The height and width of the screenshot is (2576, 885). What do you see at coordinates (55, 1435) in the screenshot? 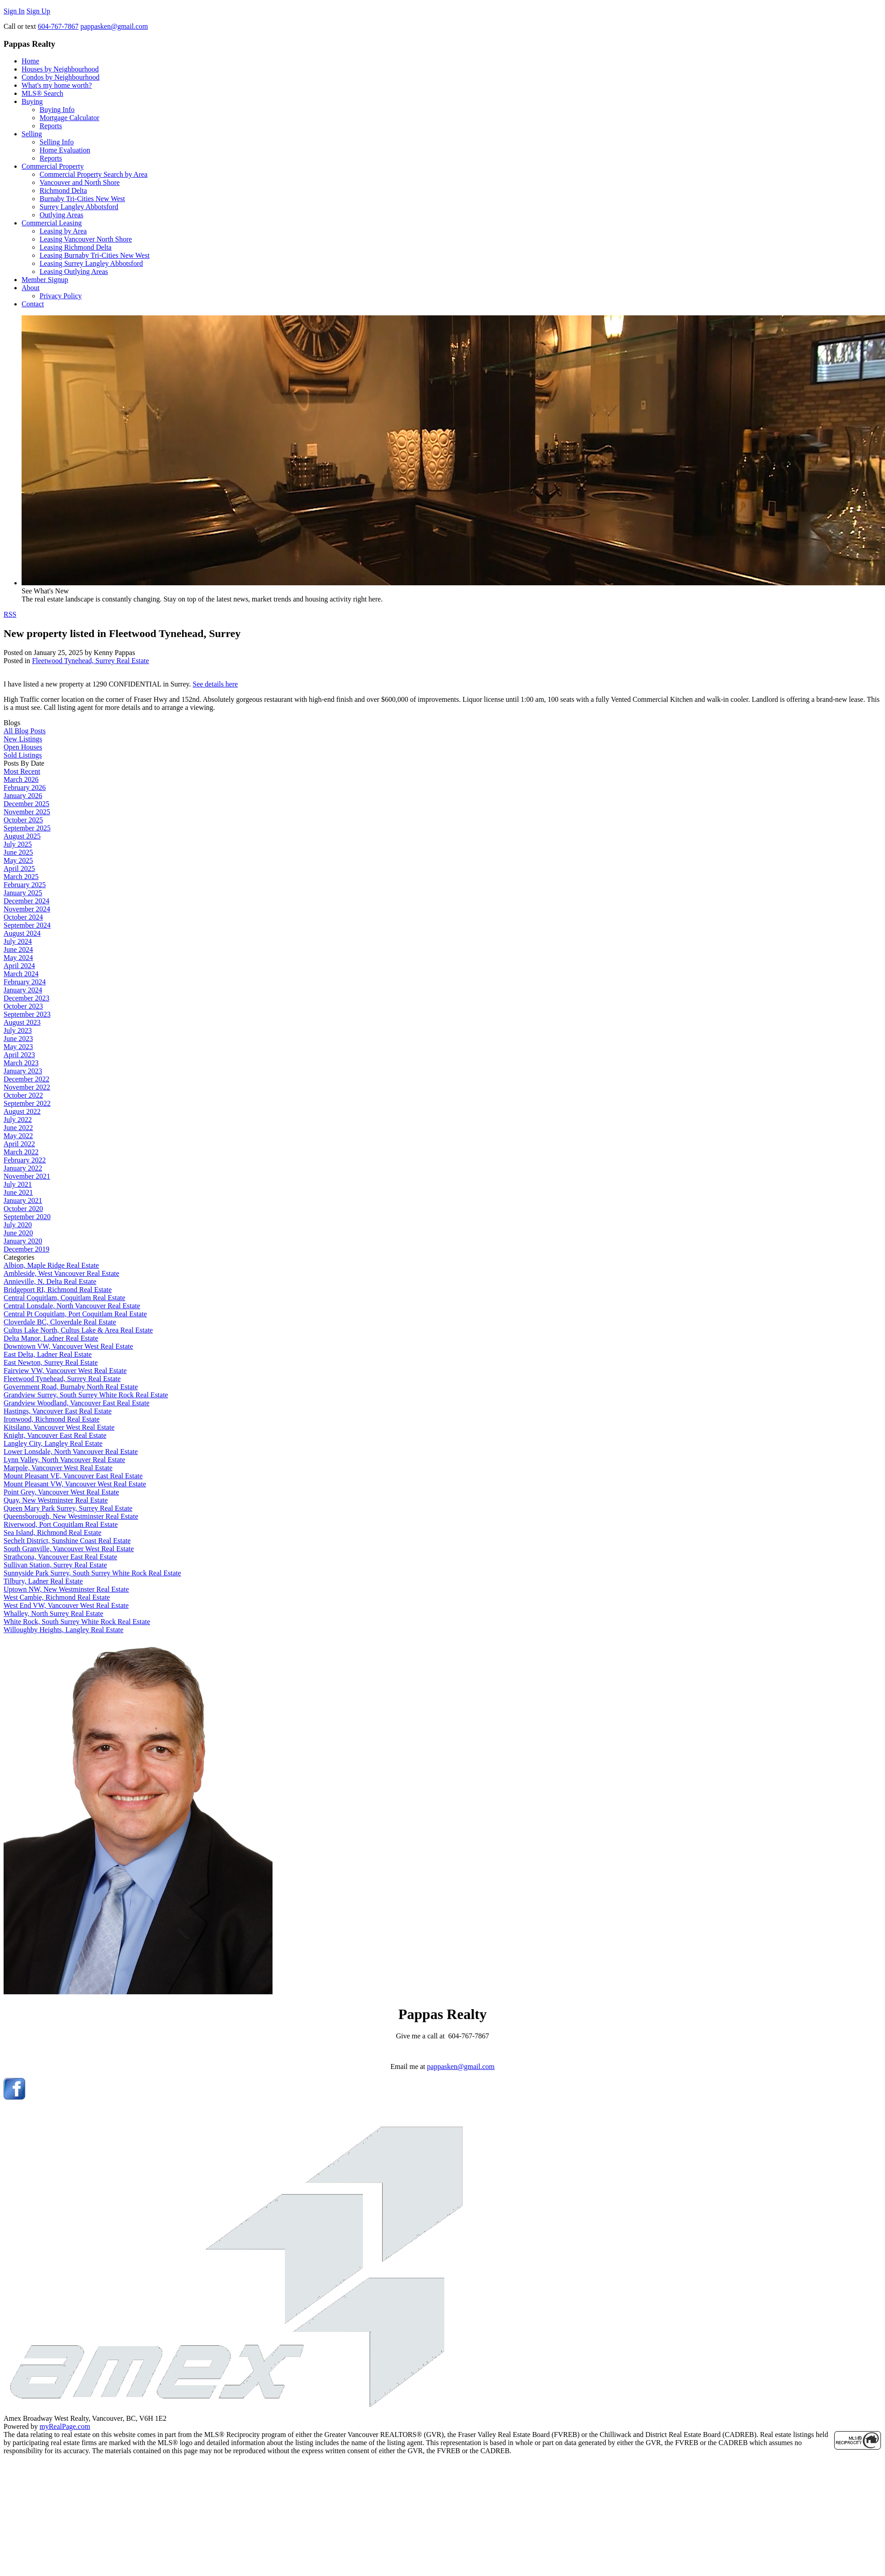
I see `Knight, Vancouver East Real Estate` at bounding box center [55, 1435].